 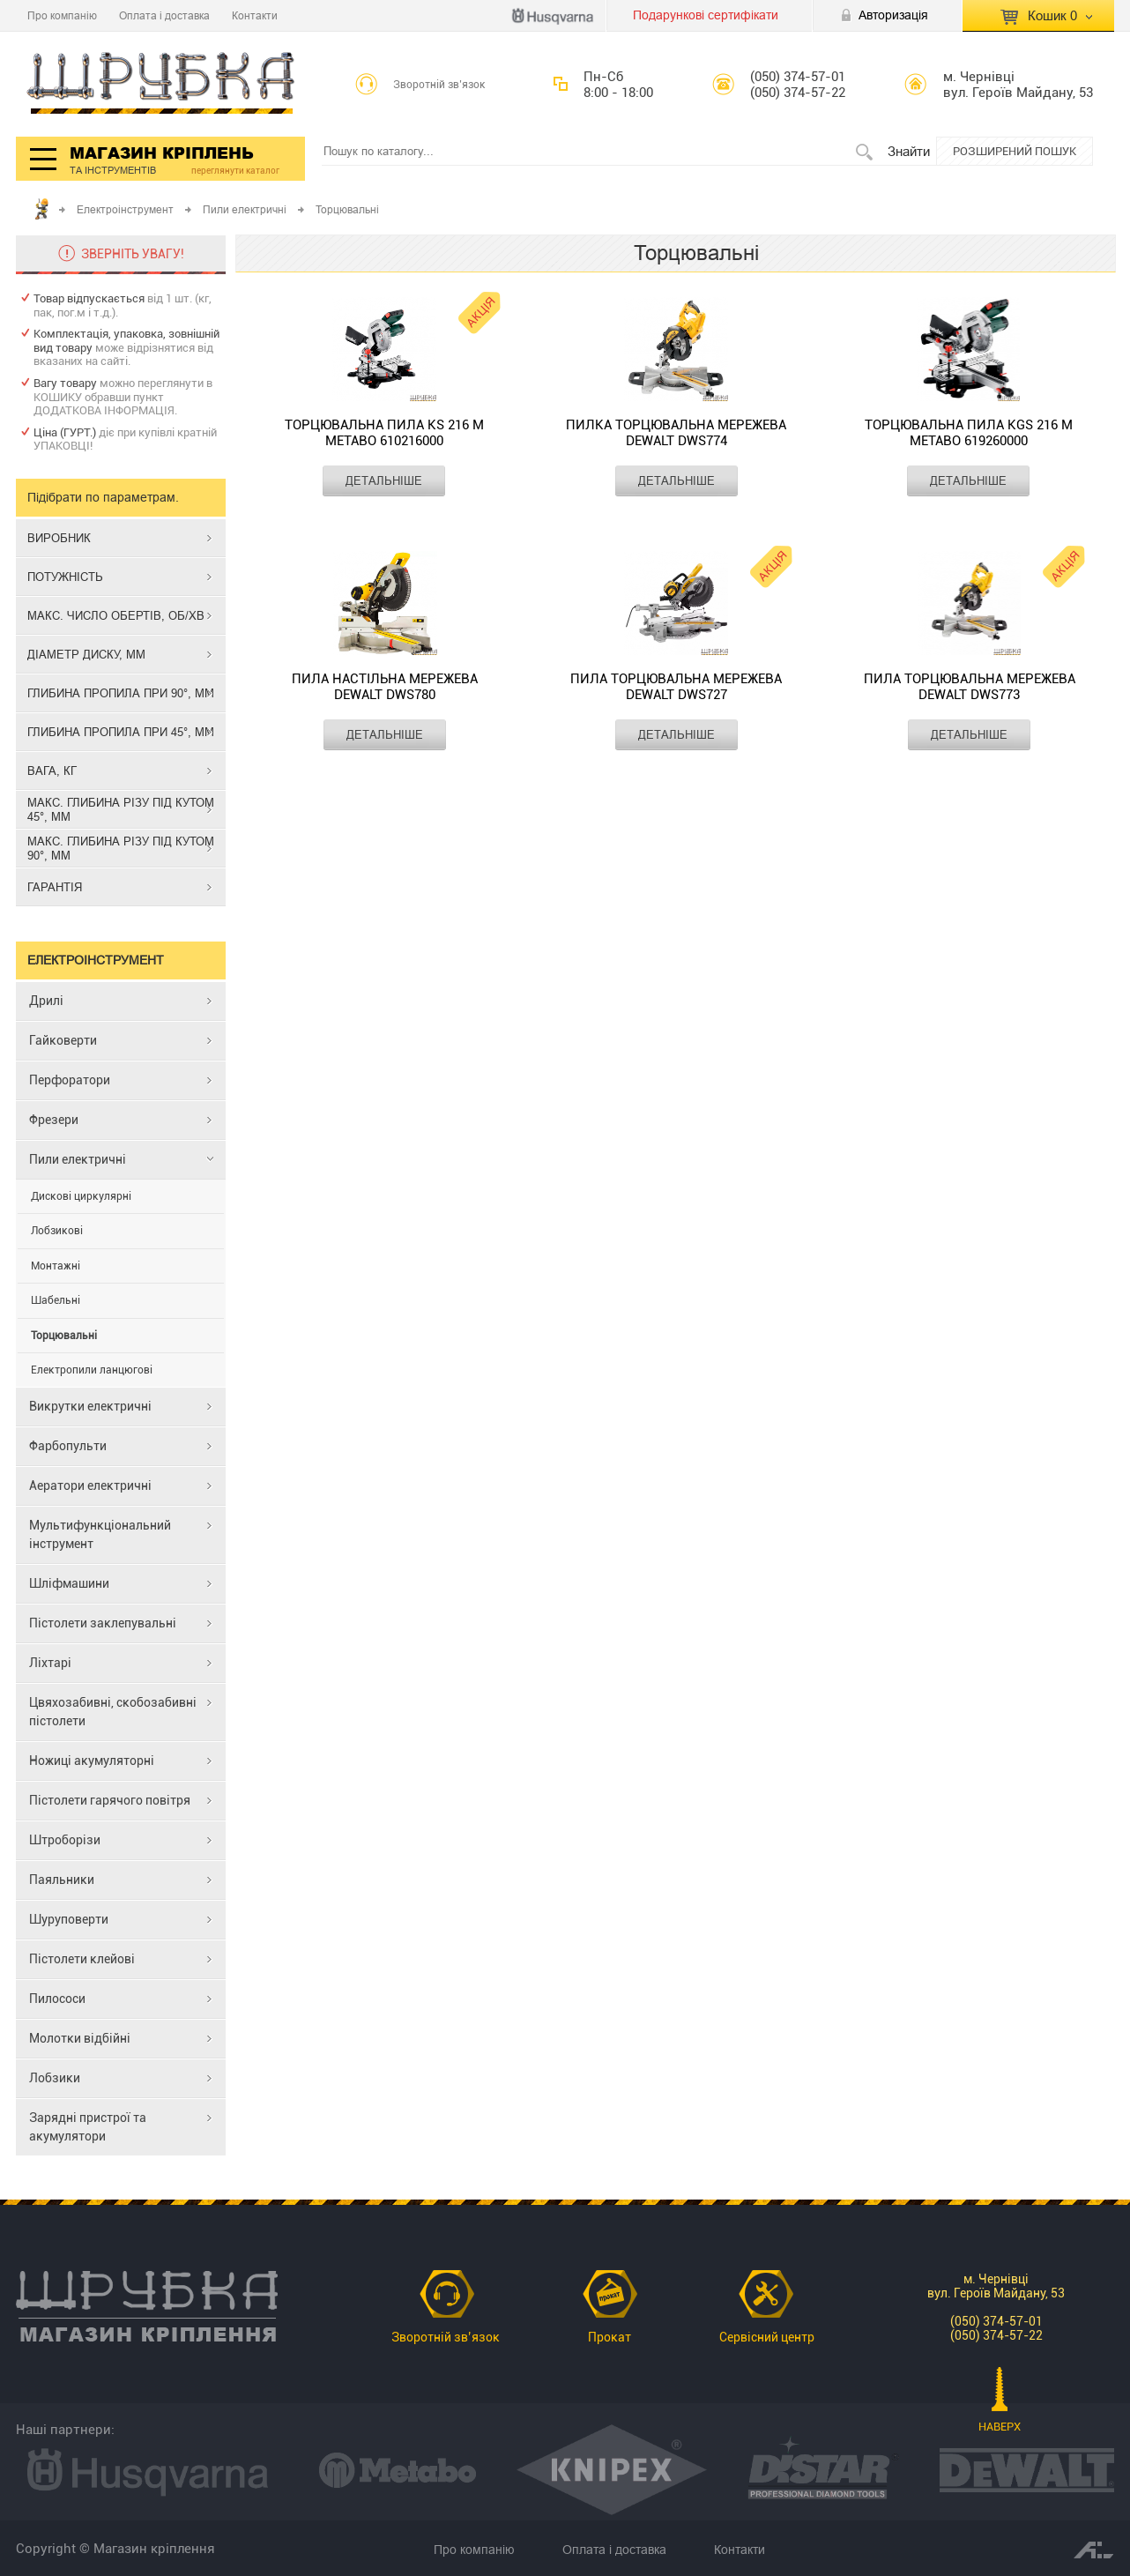 I want to click on Знайти, so click(x=909, y=151).